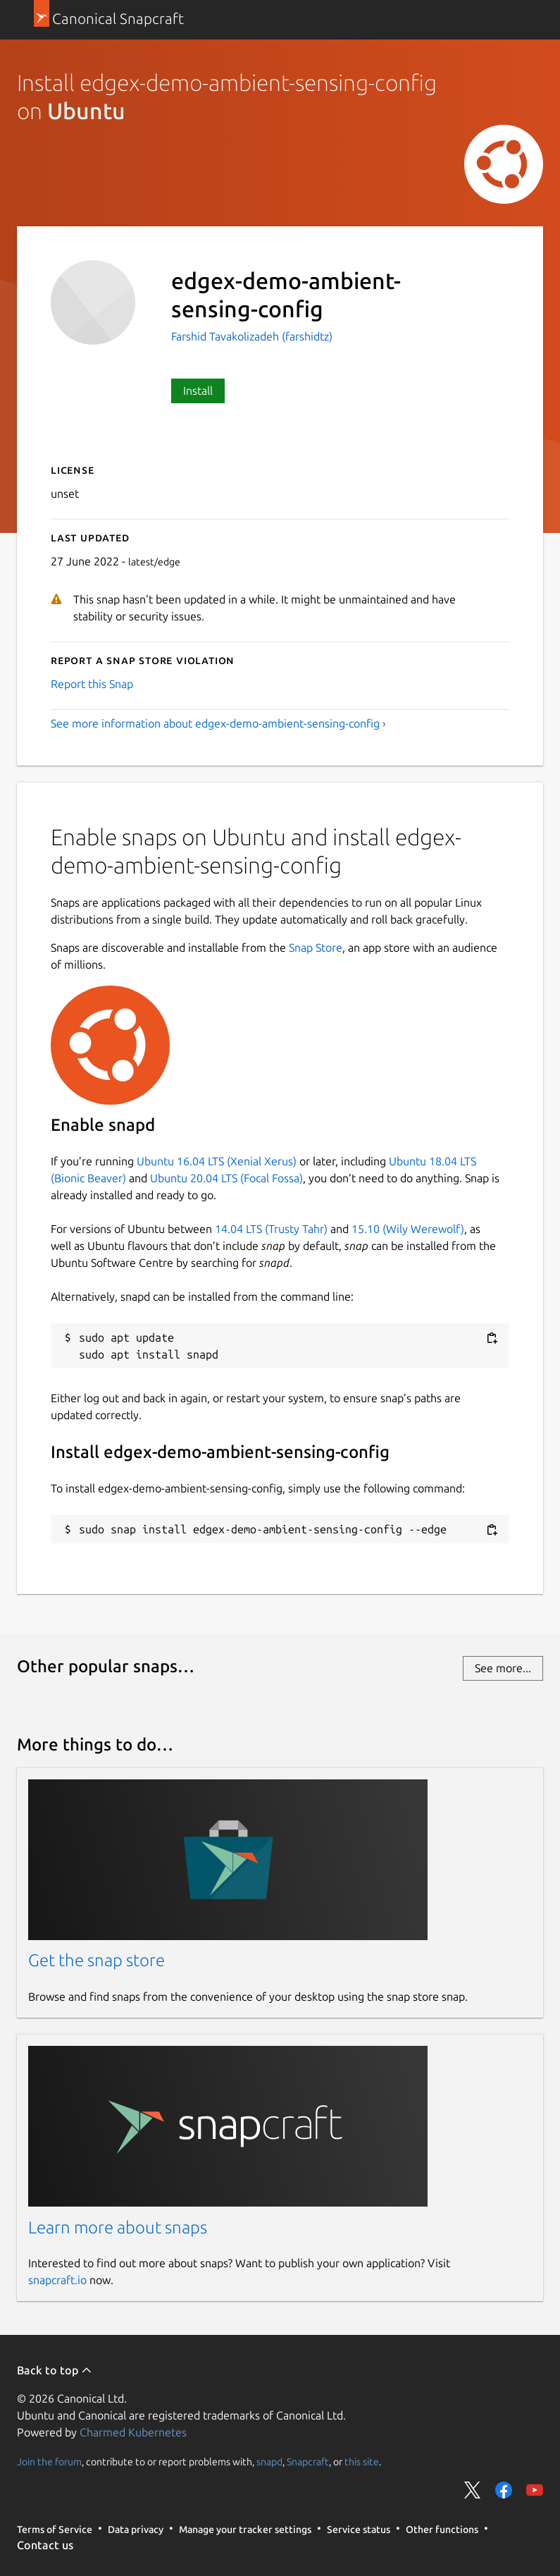  Describe the element at coordinates (361, 2461) in the screenshot. I see `this site` at that location.